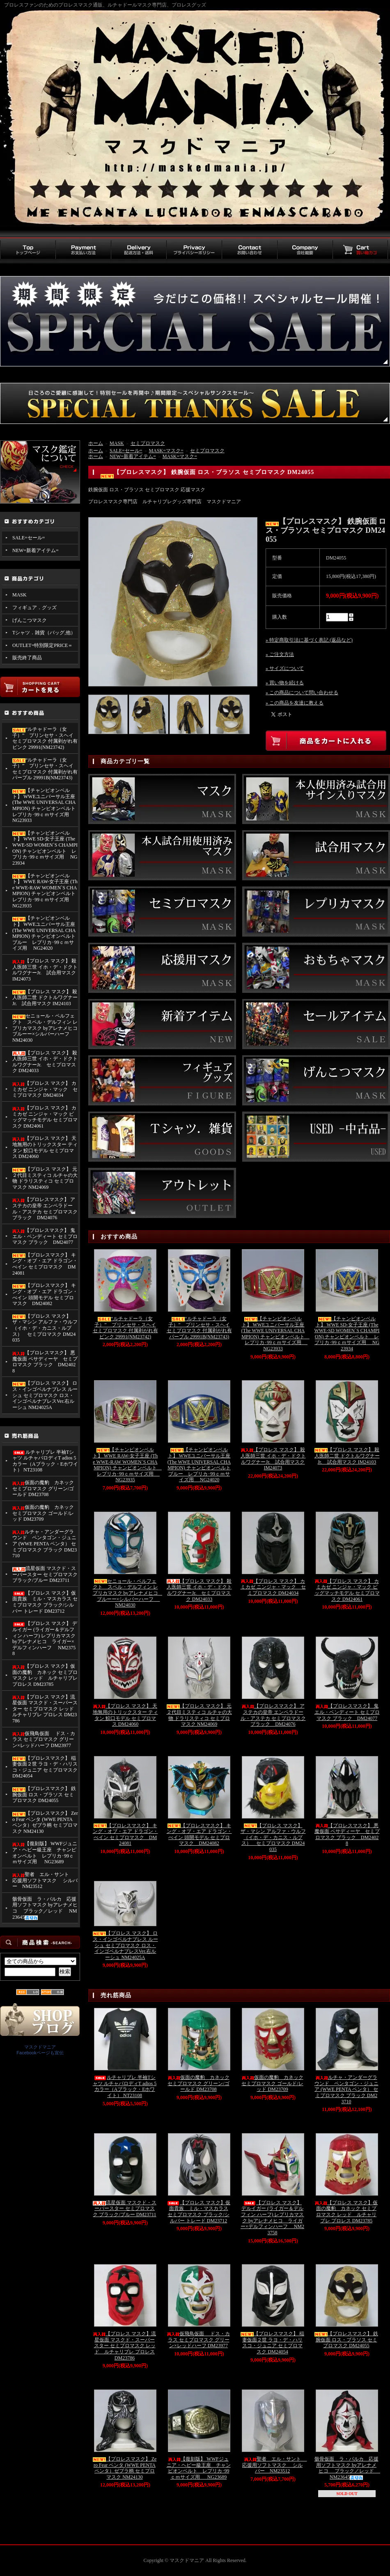 The image size is (390, 2576). Describe the element at coordinates (27, 658) in the screenshot. I see `販売終了商品` at that location.